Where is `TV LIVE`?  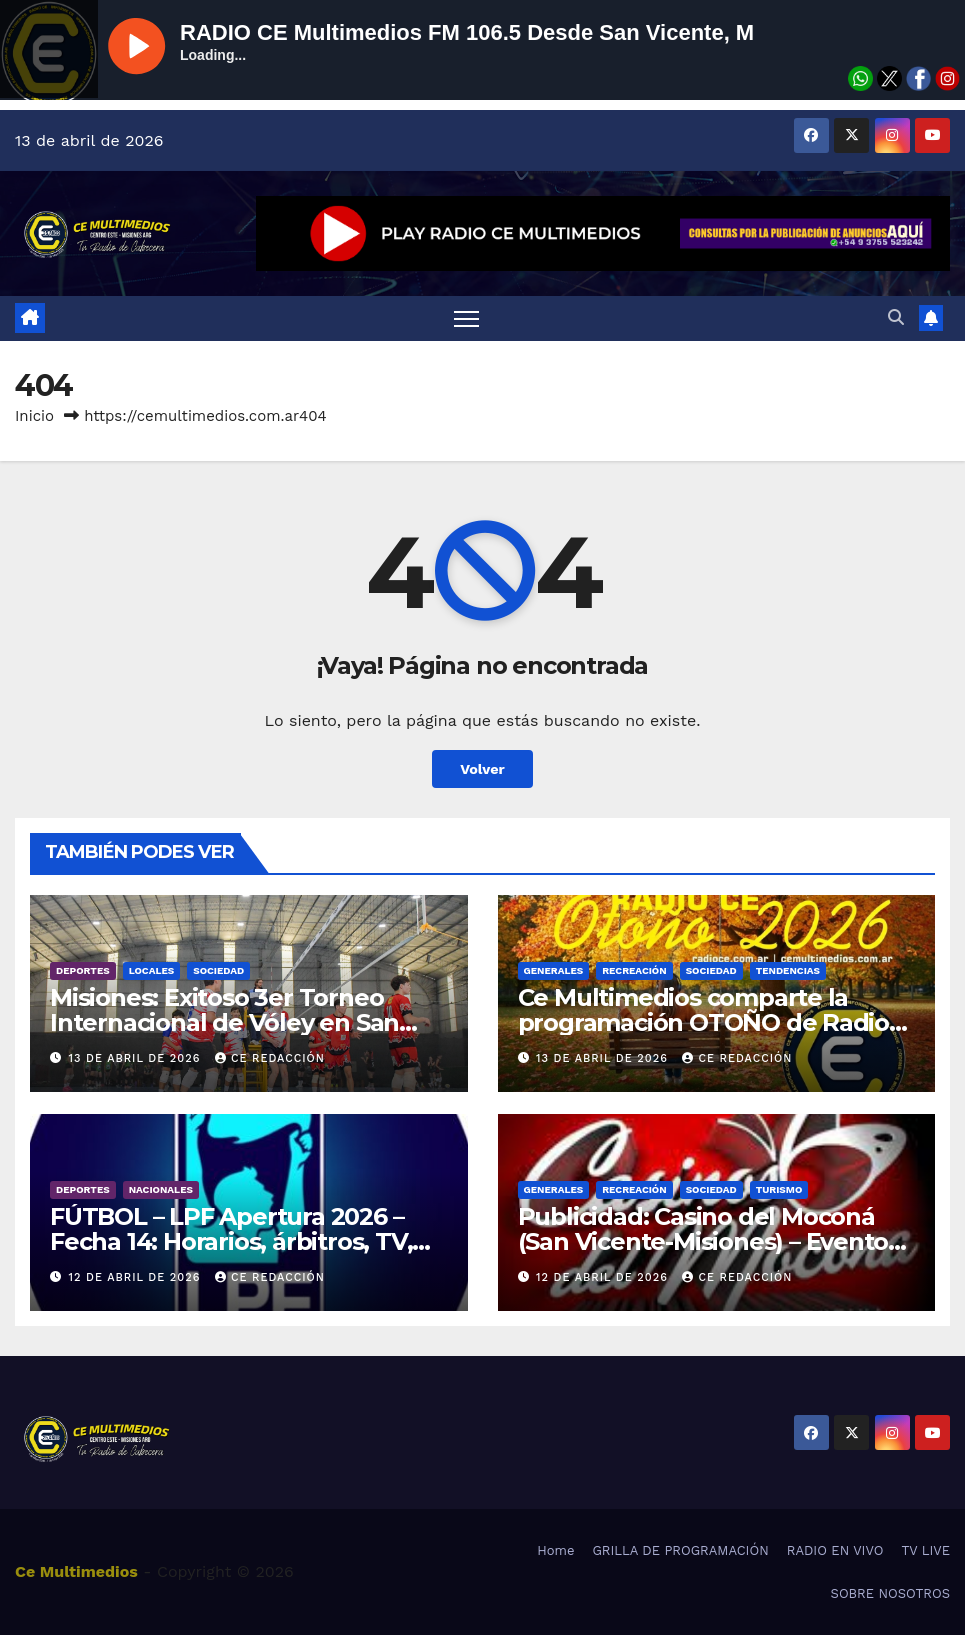
TV LIVE is located at coordinates (925, 1550).